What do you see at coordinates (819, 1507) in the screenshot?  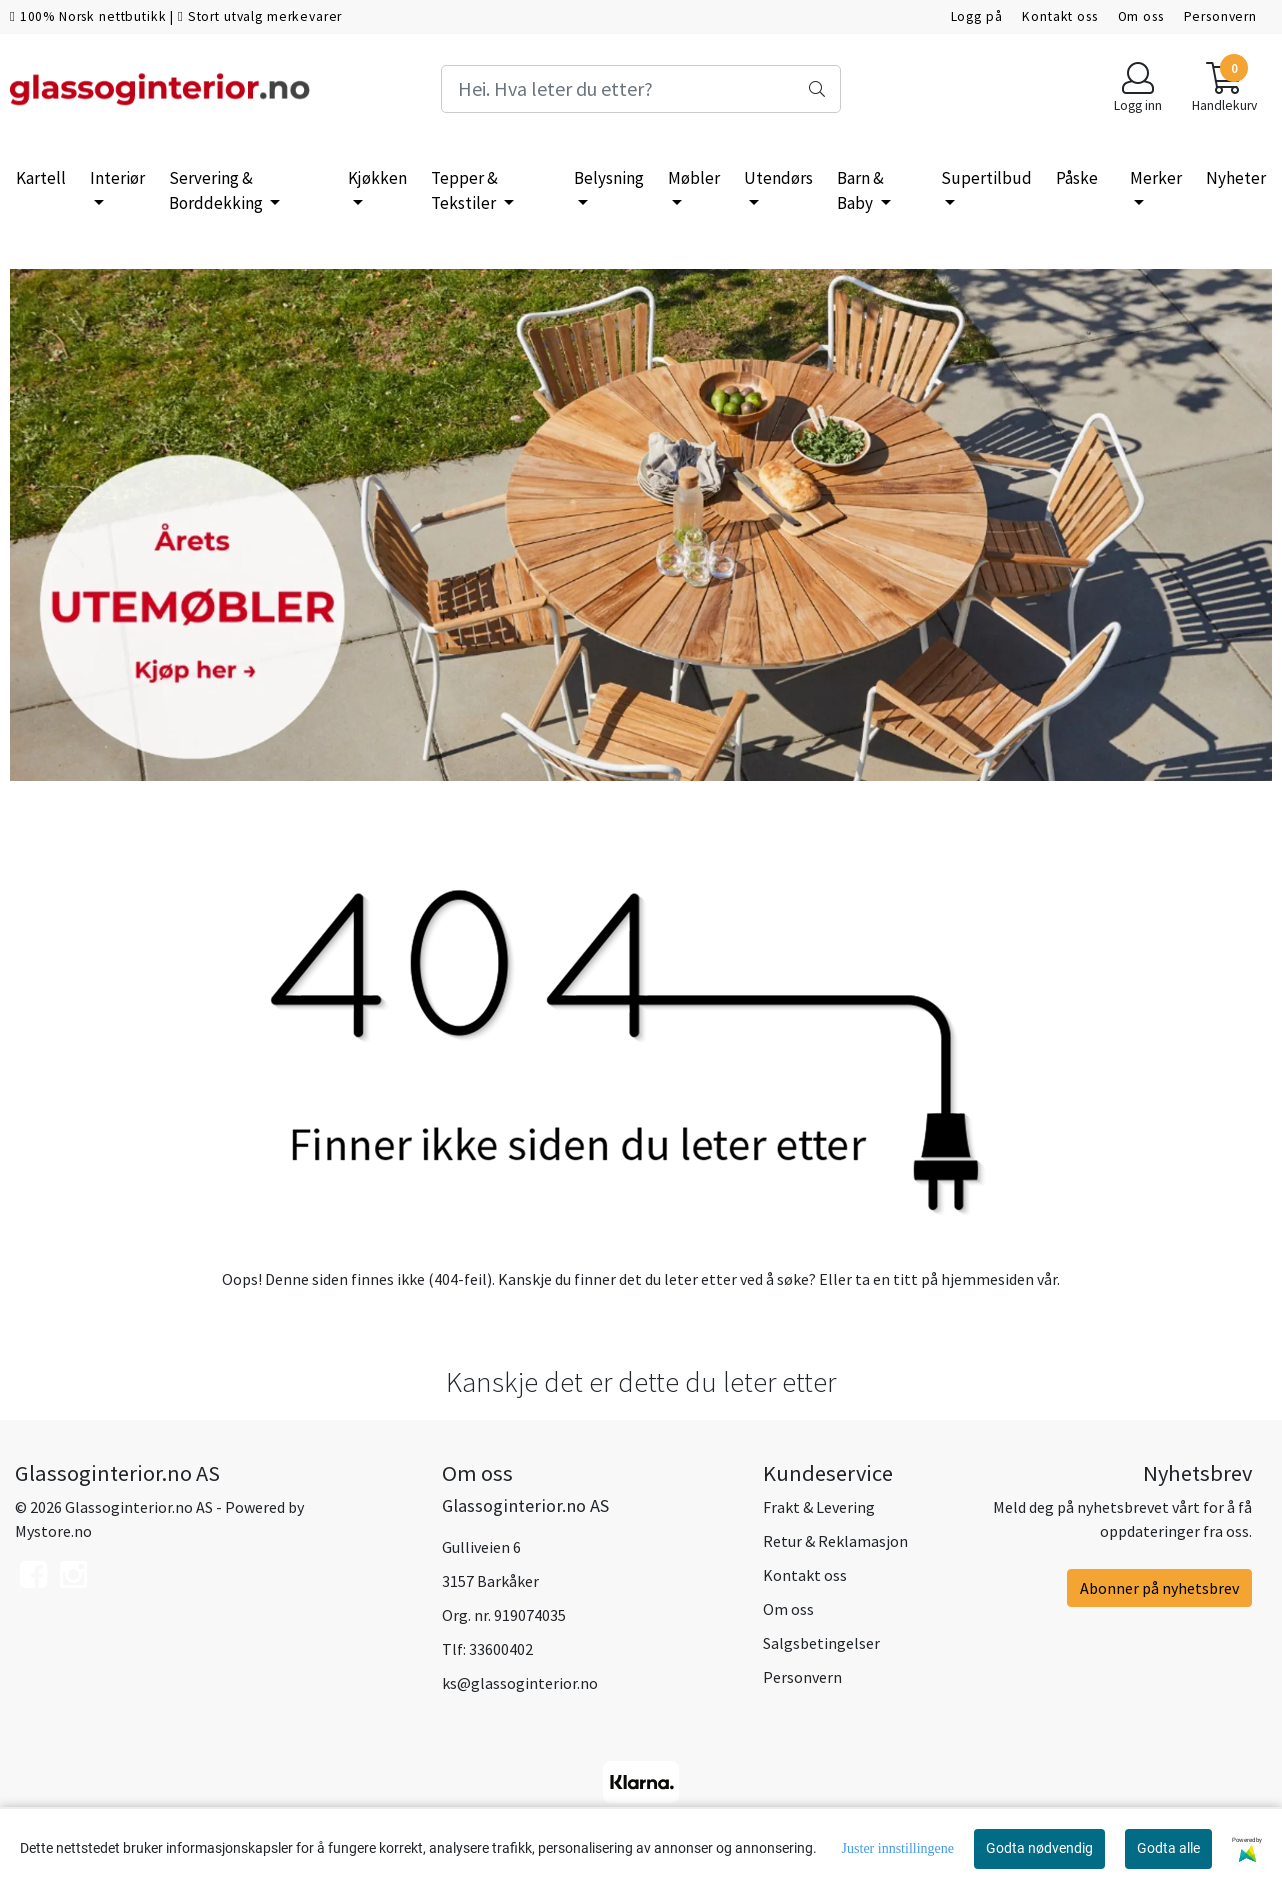 I see `Frakt & Levering` at bounding box center [819, 1507].